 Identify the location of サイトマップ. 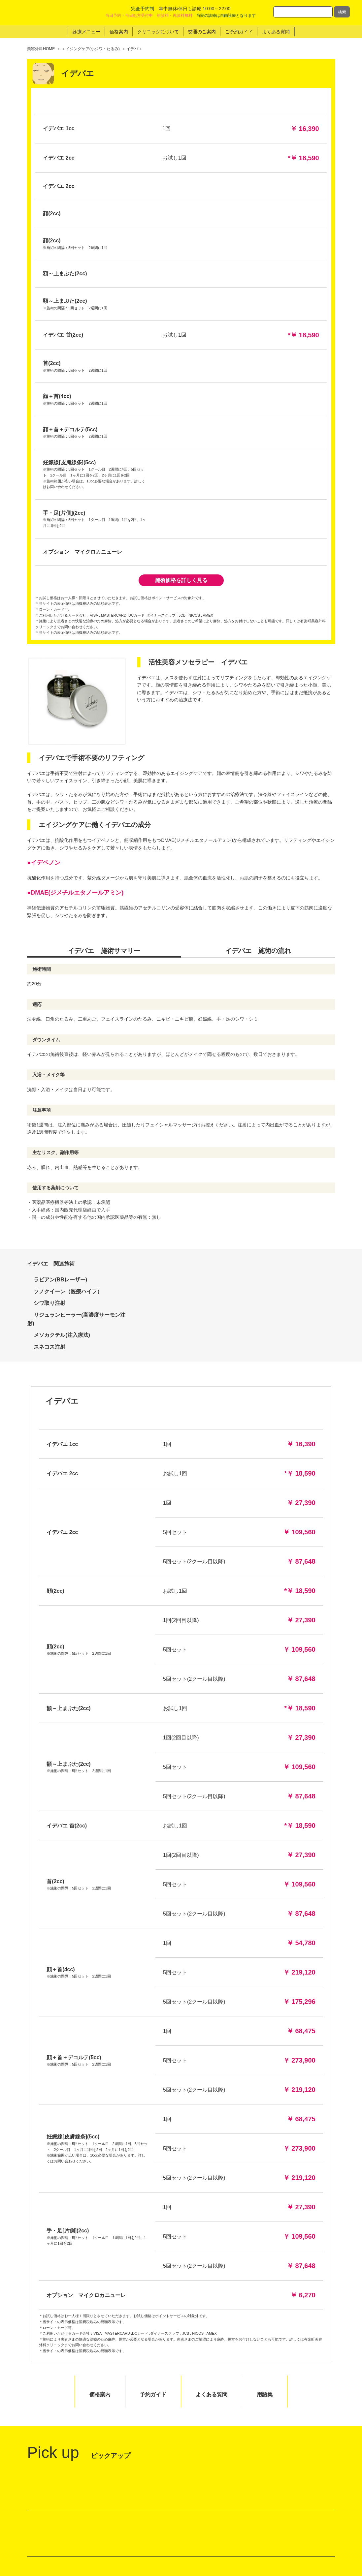
(298, 2531).